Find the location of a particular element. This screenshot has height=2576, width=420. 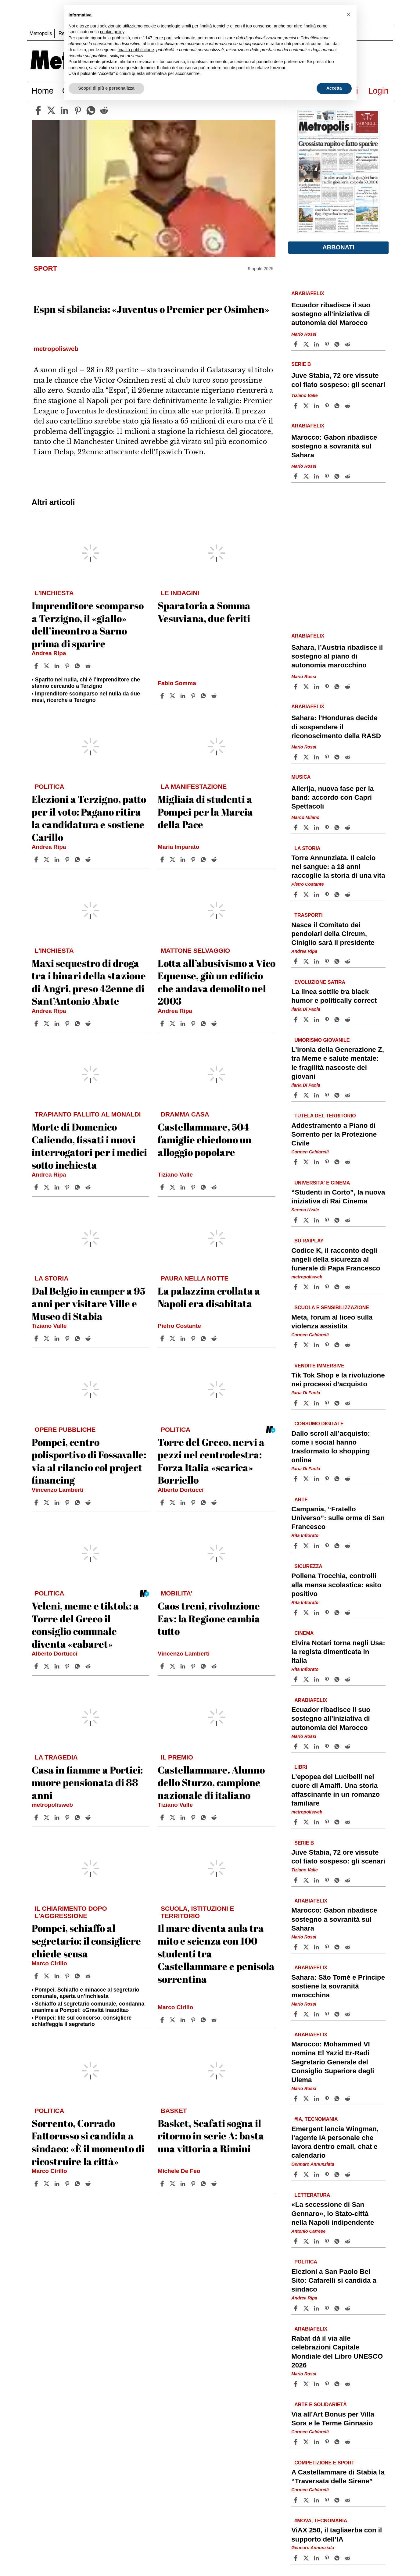

[Share article Castellammare, 504 famiglie chiedono un alloggio popolare on Linkedin] is located at coordinates (183, 1187).